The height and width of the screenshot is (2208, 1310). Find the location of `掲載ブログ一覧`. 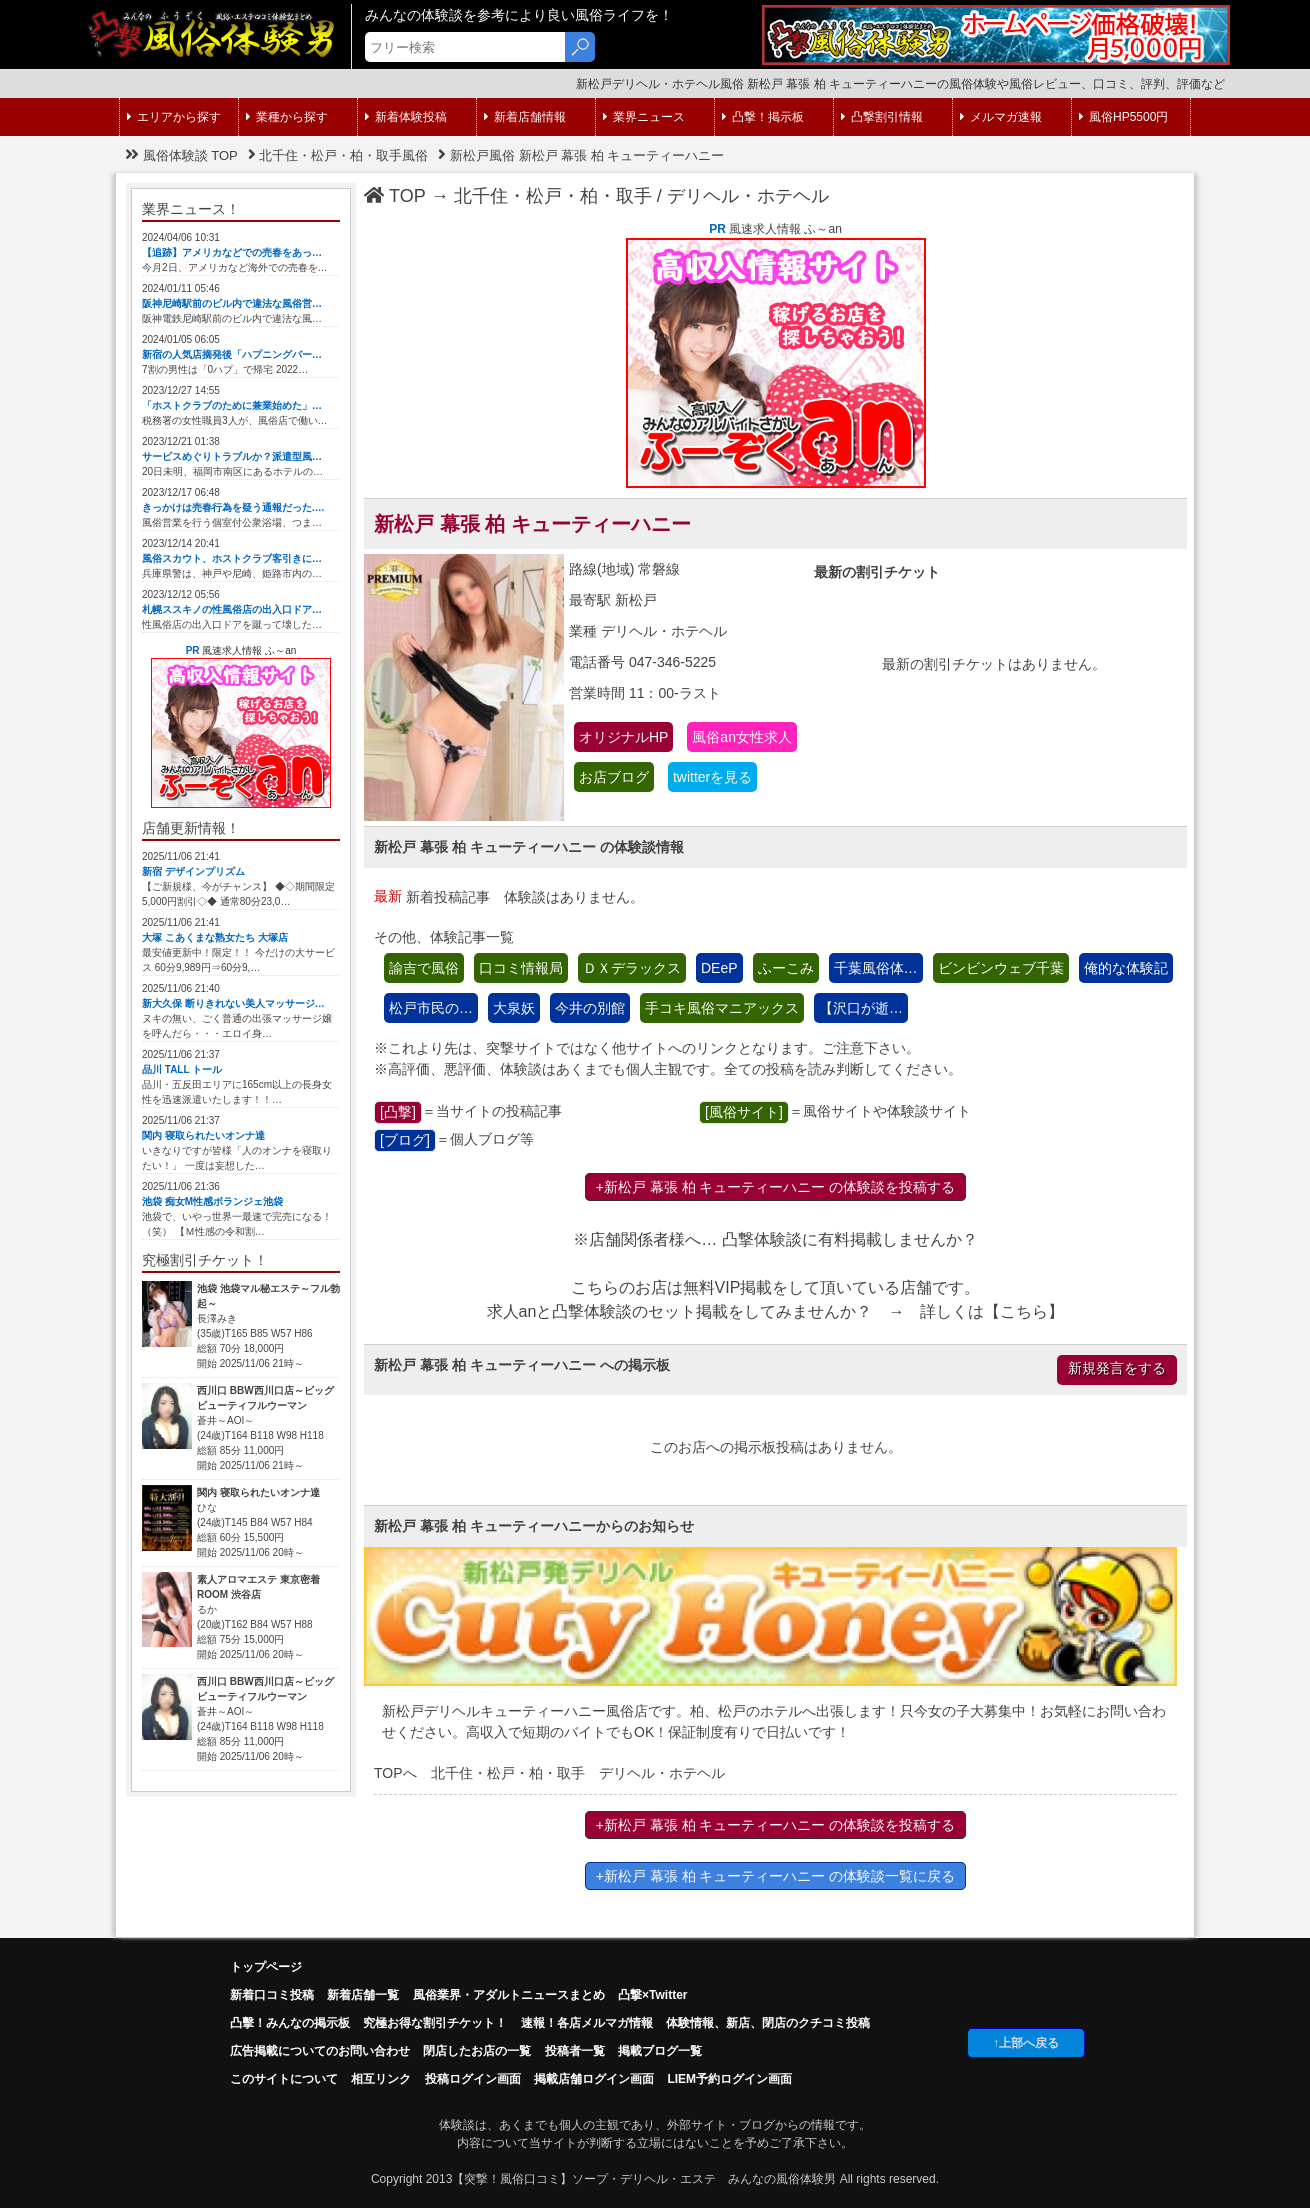

掲載ブログ一覧 is located at coordinates (660, 2051).